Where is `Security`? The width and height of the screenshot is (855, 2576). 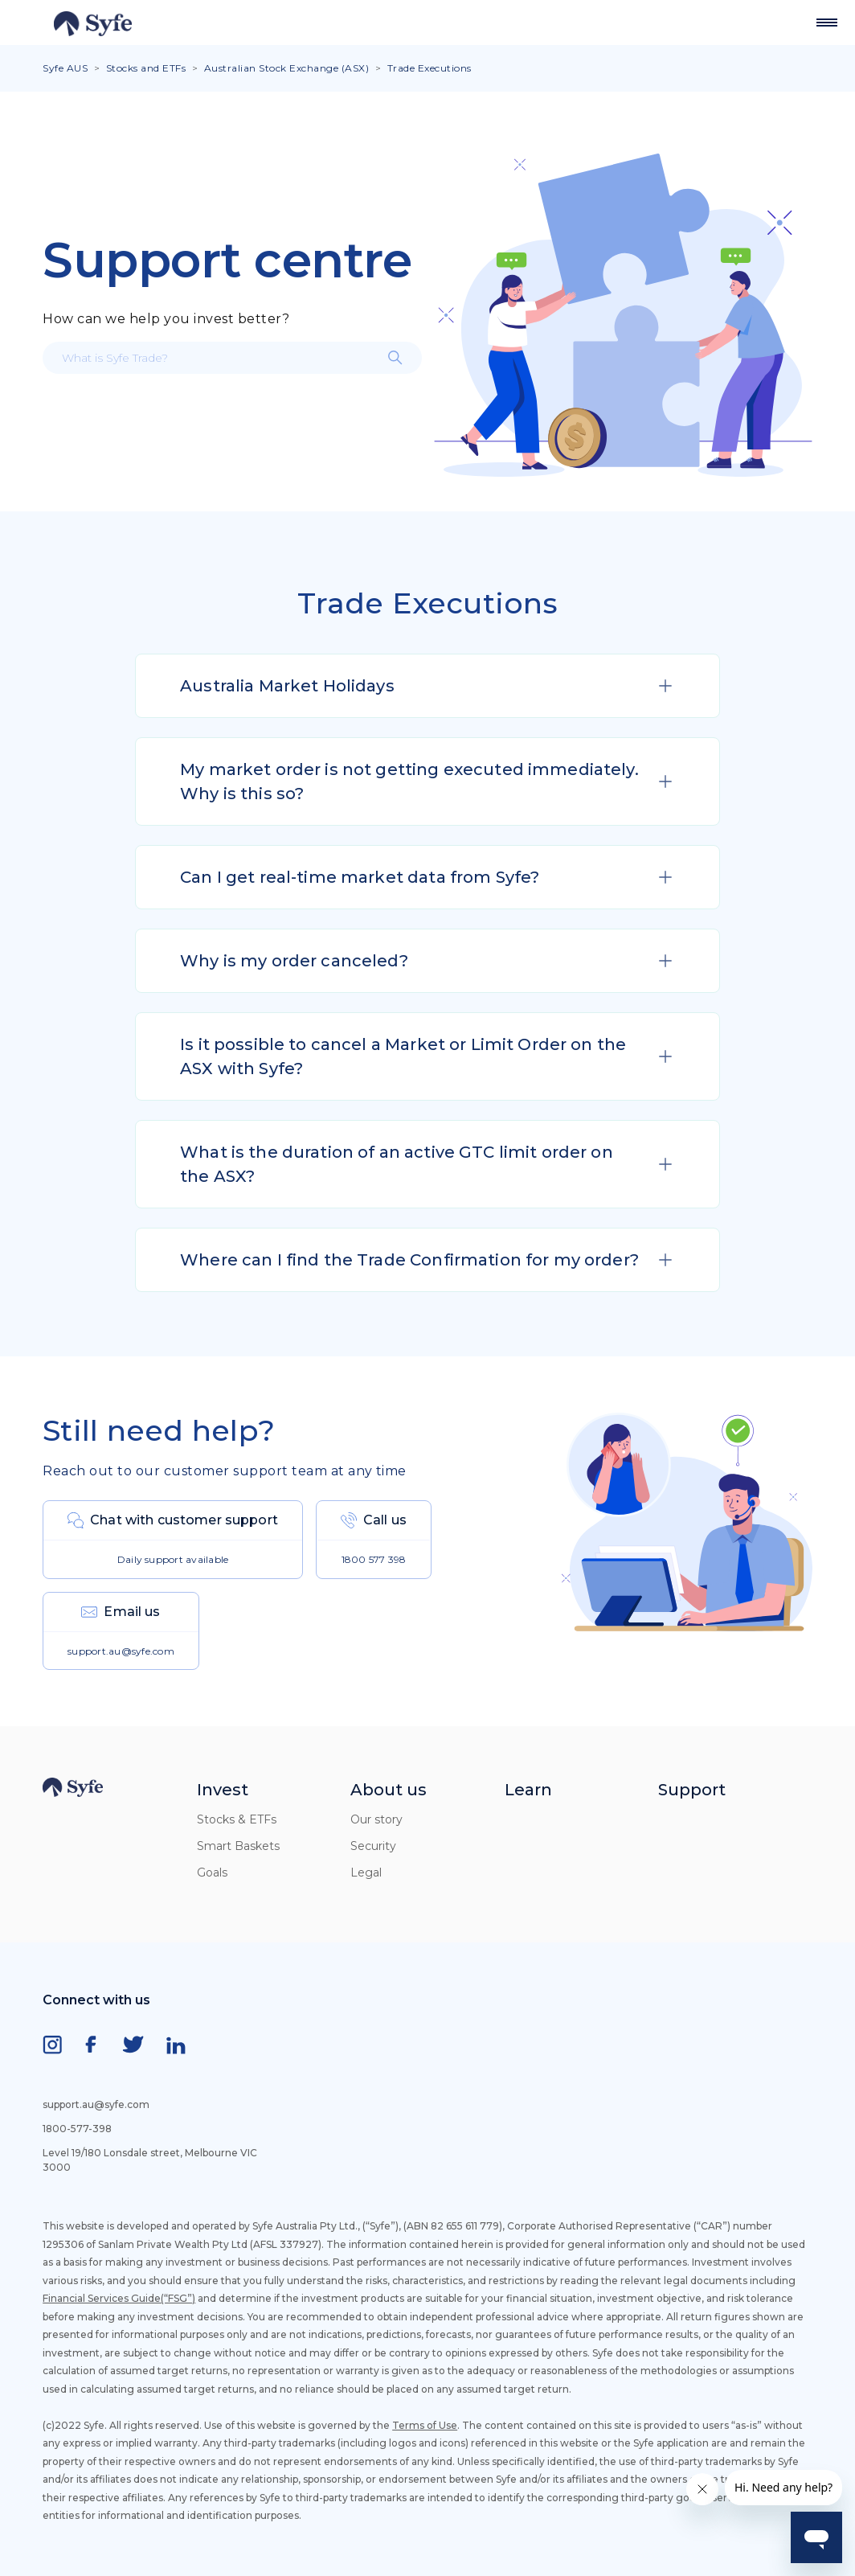
Security is located at coordinates (373, 1846).